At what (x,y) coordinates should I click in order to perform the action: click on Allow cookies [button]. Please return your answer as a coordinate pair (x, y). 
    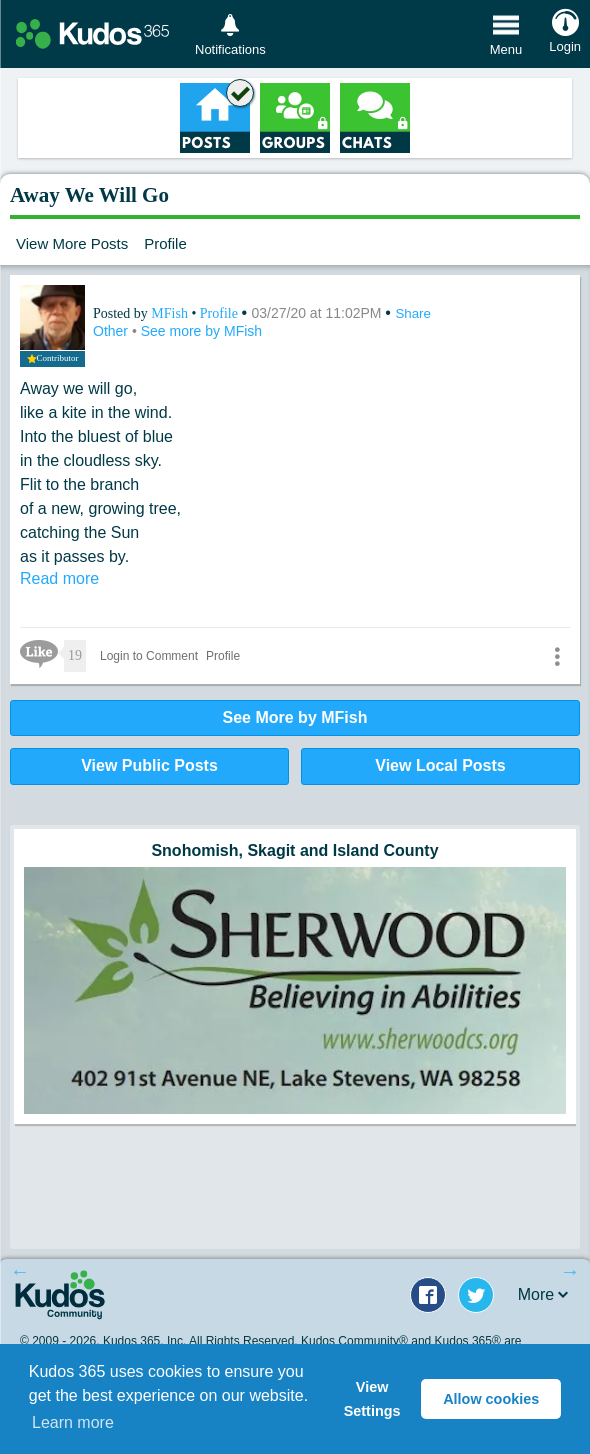
    Looking at the image, I should click on (491, 1399).